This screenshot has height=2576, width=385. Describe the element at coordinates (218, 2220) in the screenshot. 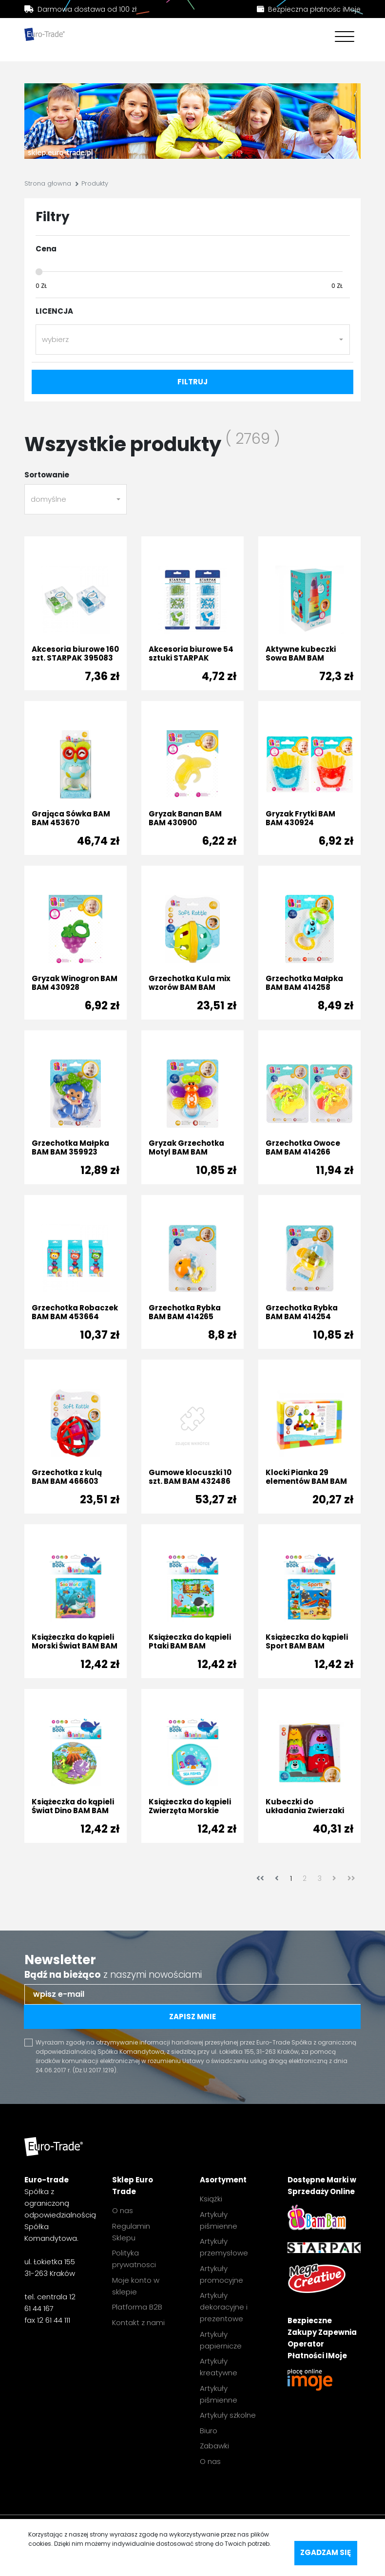

I see `Artykuły piśmienne` at that location.